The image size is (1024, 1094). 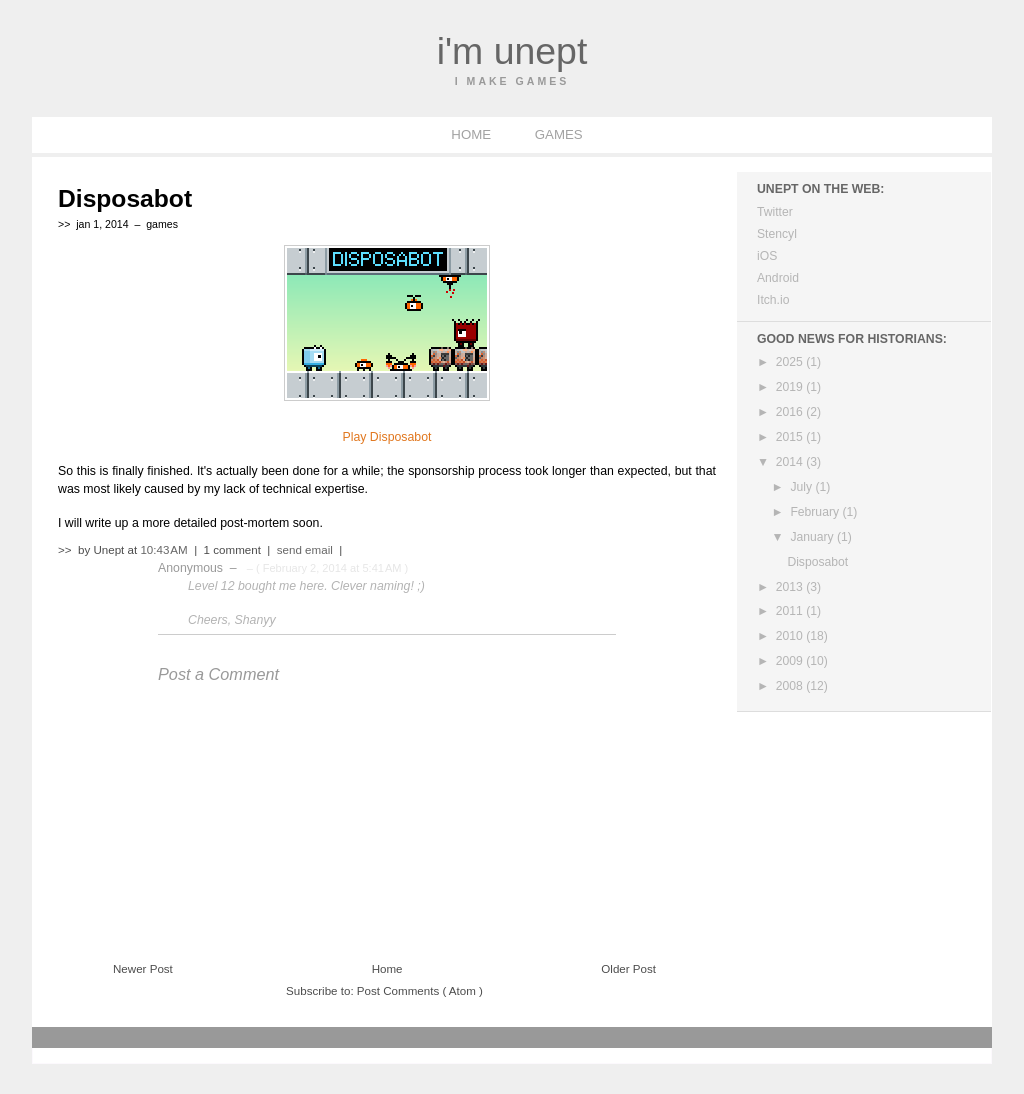 I want to click on iOS, so click(x=767, y=256).